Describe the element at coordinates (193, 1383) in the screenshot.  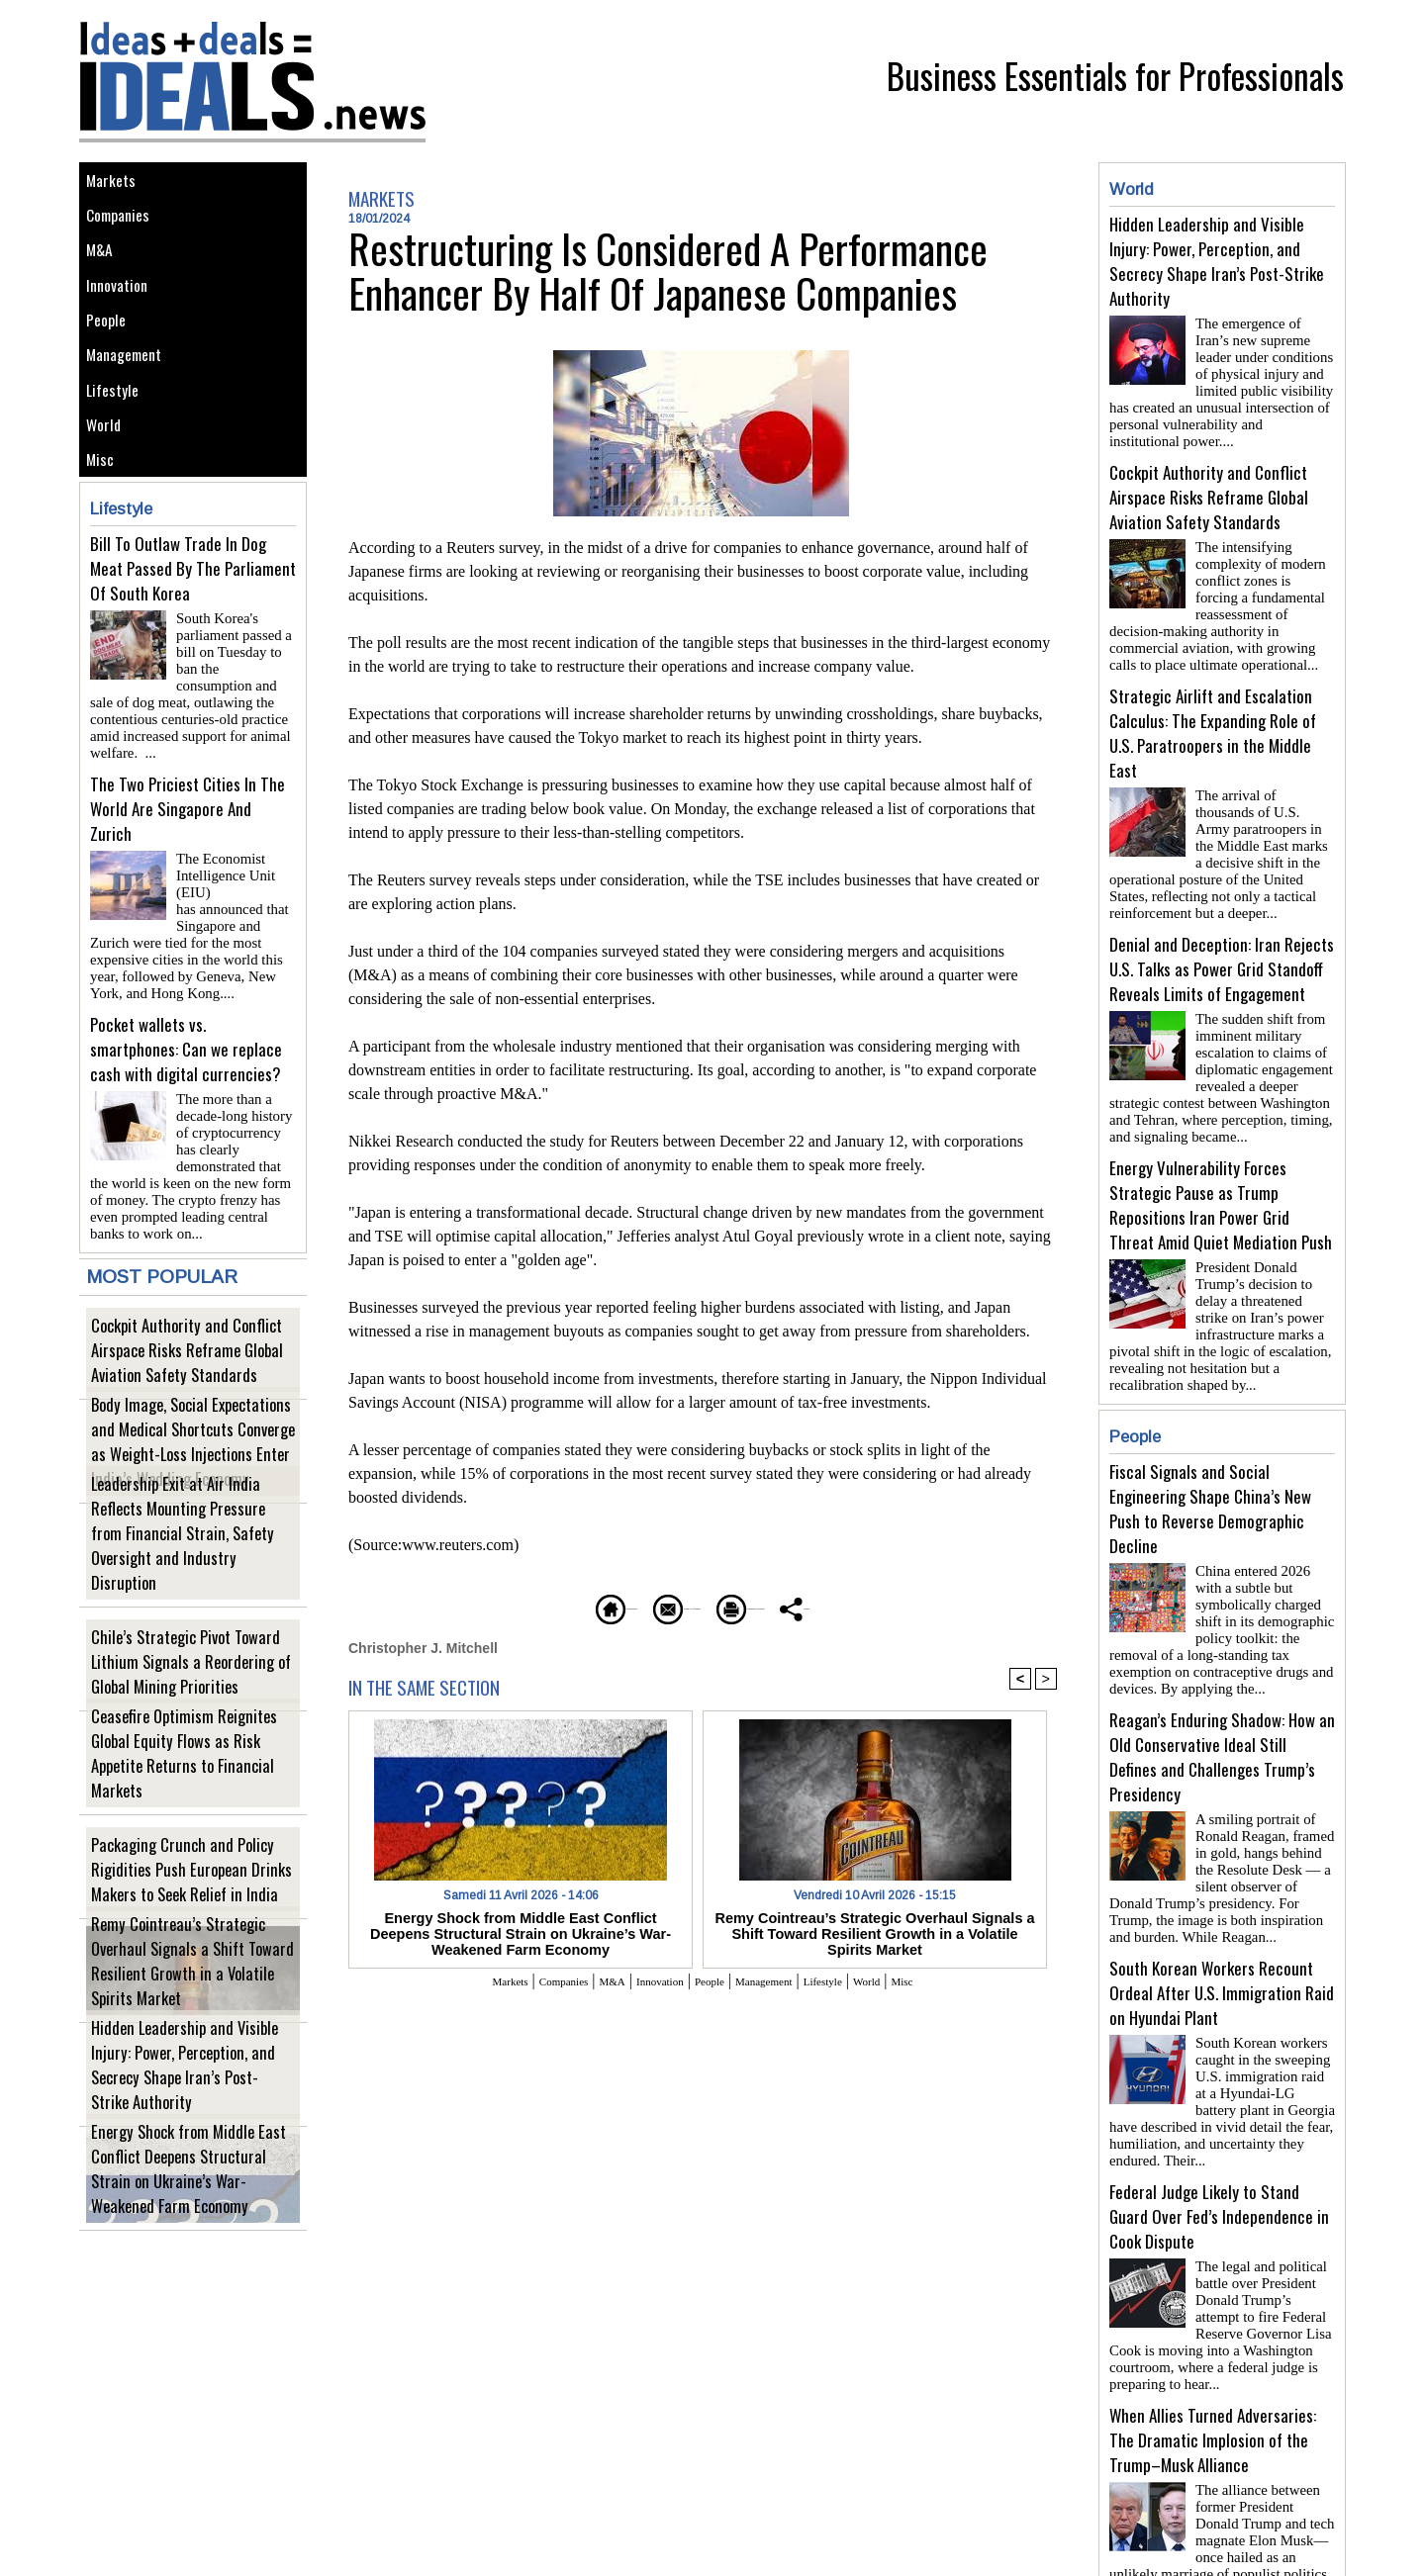
I see `Cockpit Authority and Conflict Airspace Risks Reframe Global Aviation Safety Standards` at that location.